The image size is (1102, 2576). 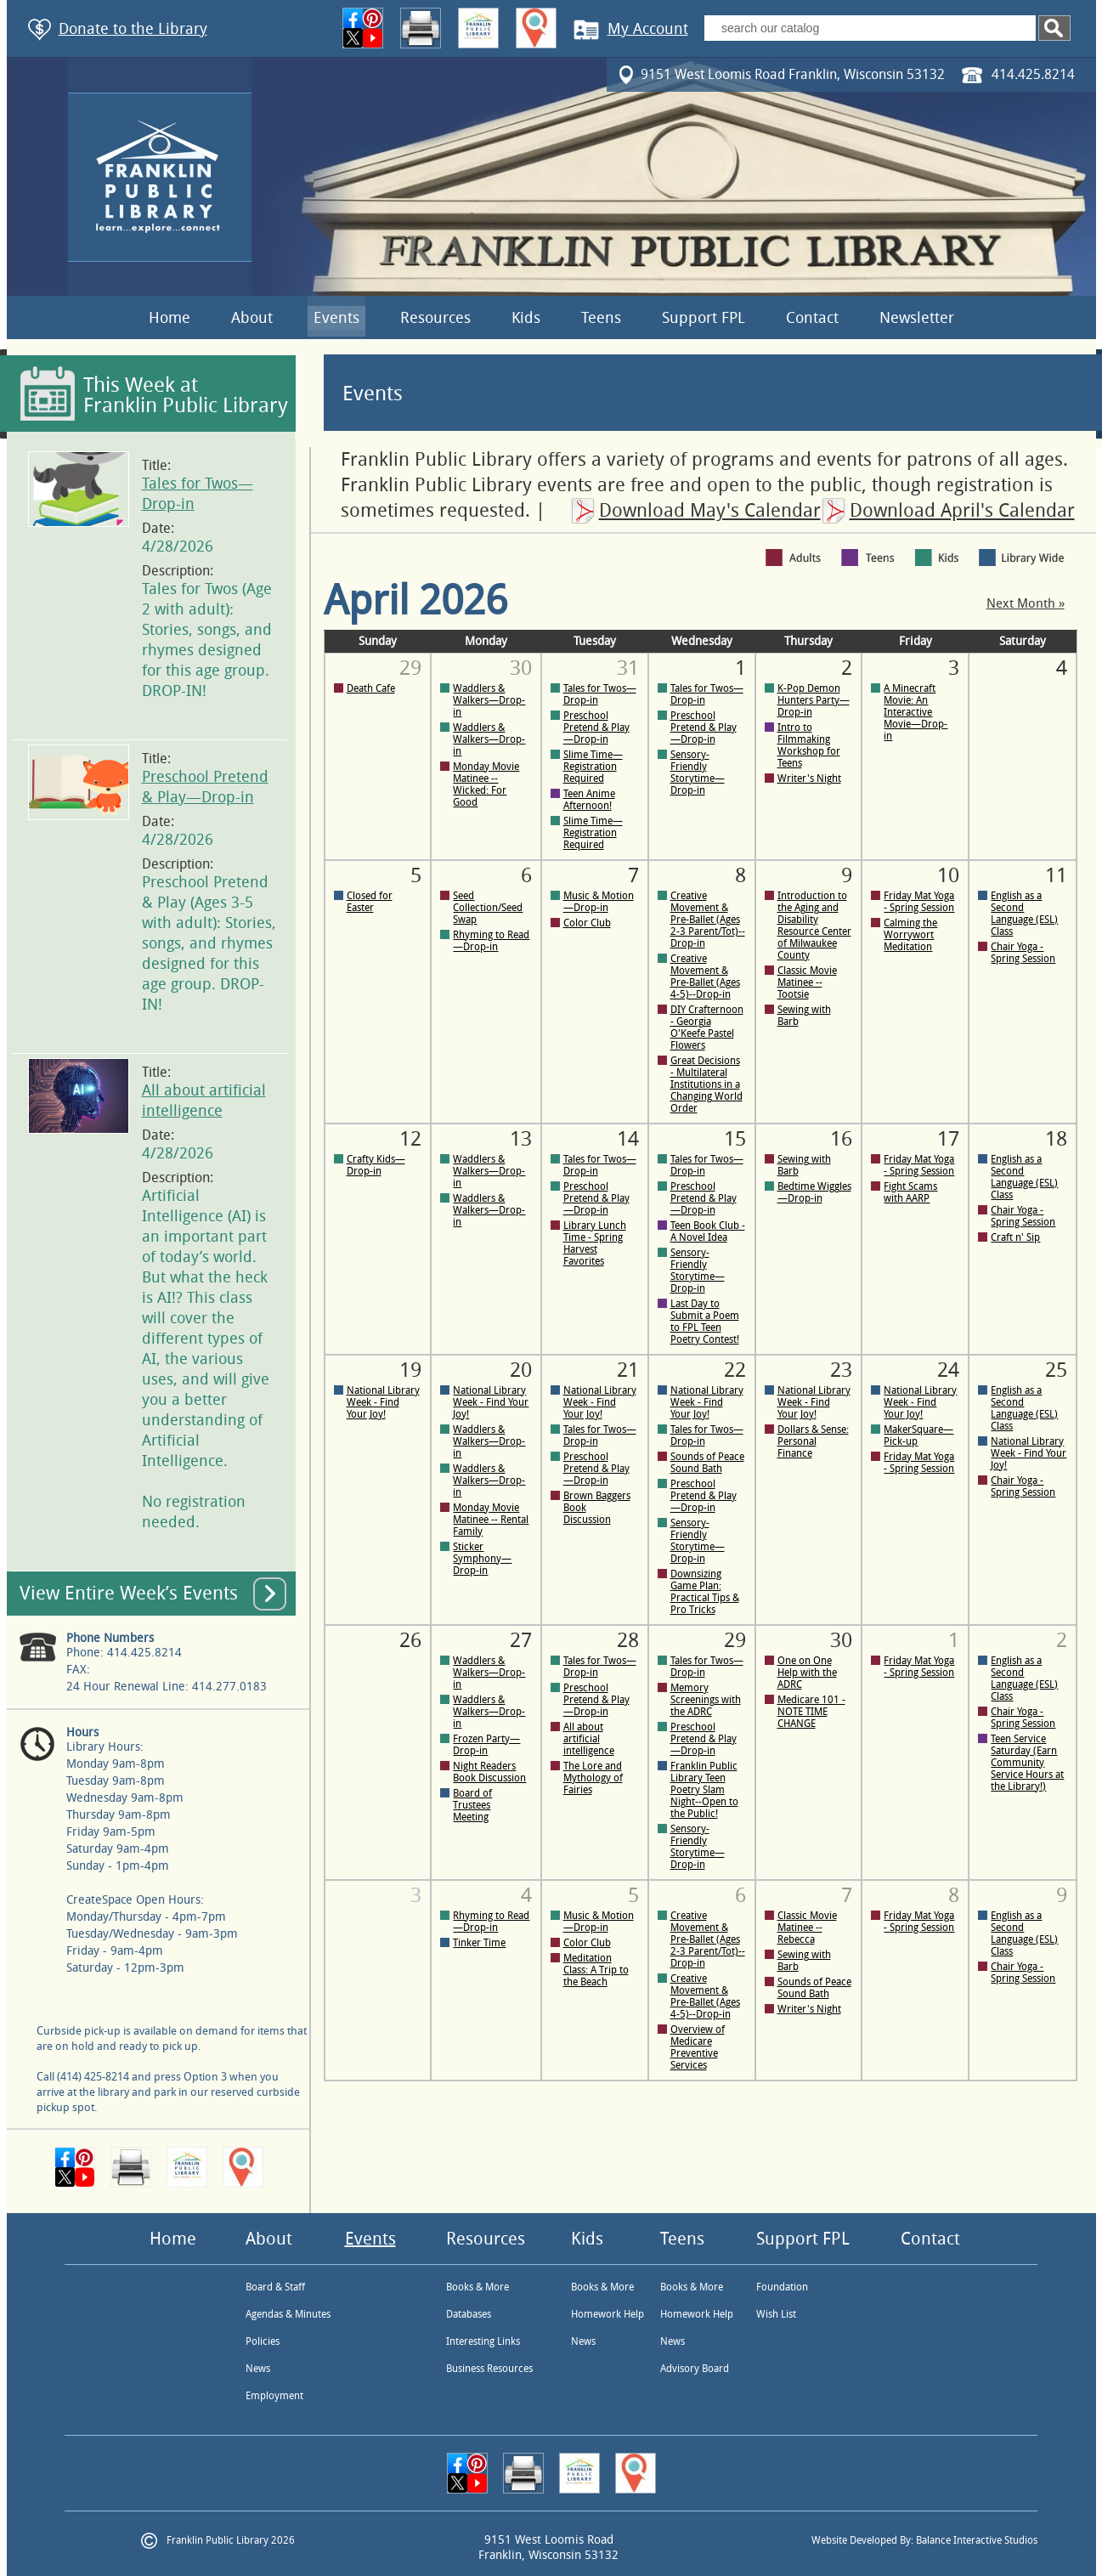 What do you see at coordinates (483, 2341) in the screenshot?
I see `Interesting Links` at bounding box center [483, 2341].